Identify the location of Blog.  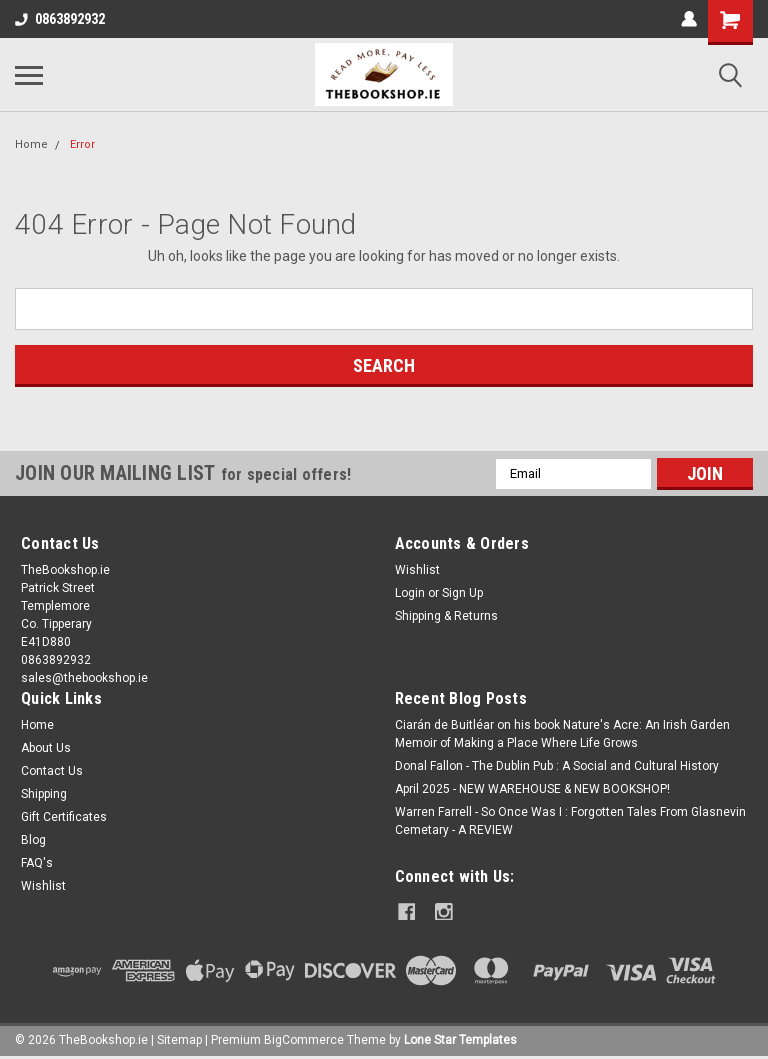
(33, 840).